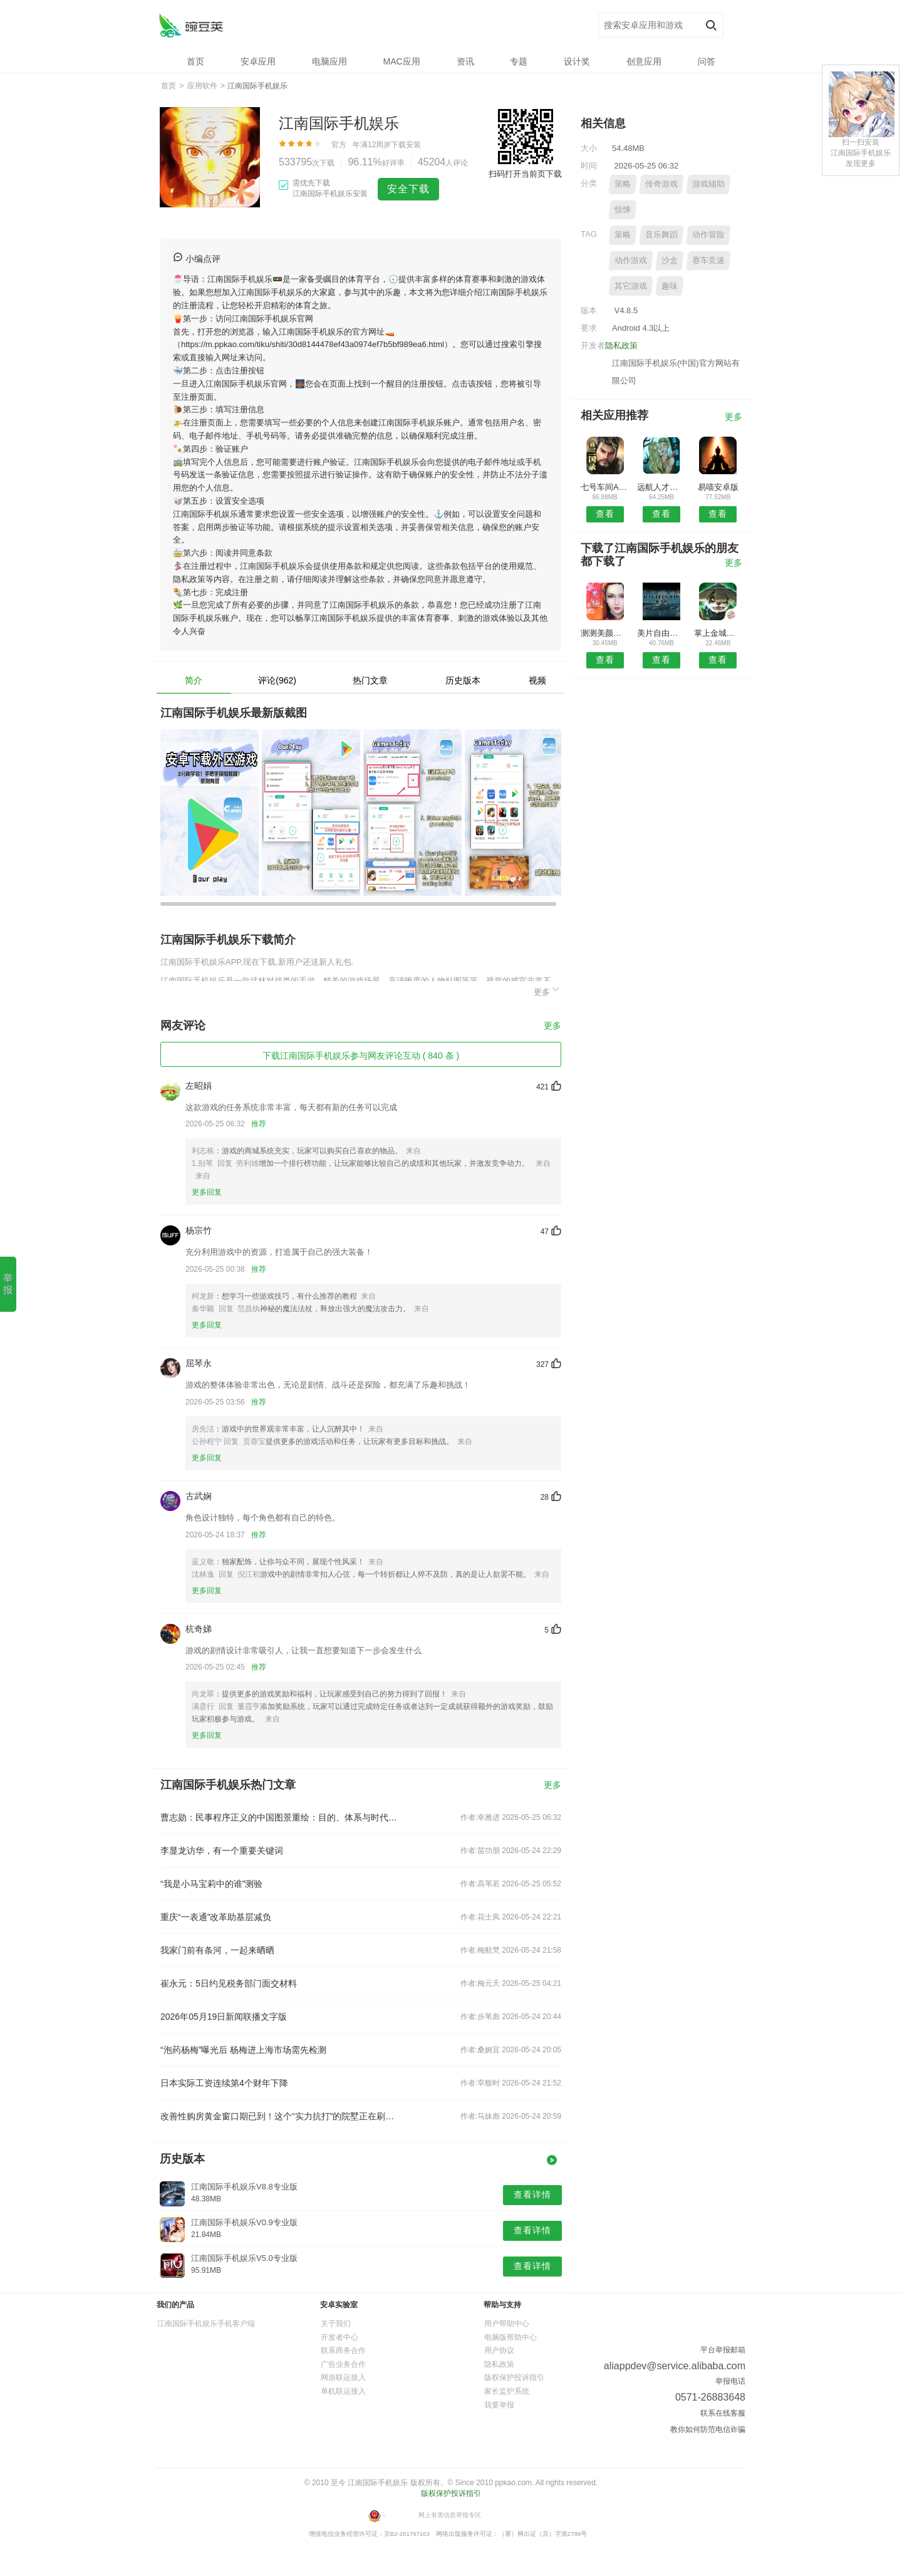  I want to click on 测测美颜相机最新版本, so click(605, 633).